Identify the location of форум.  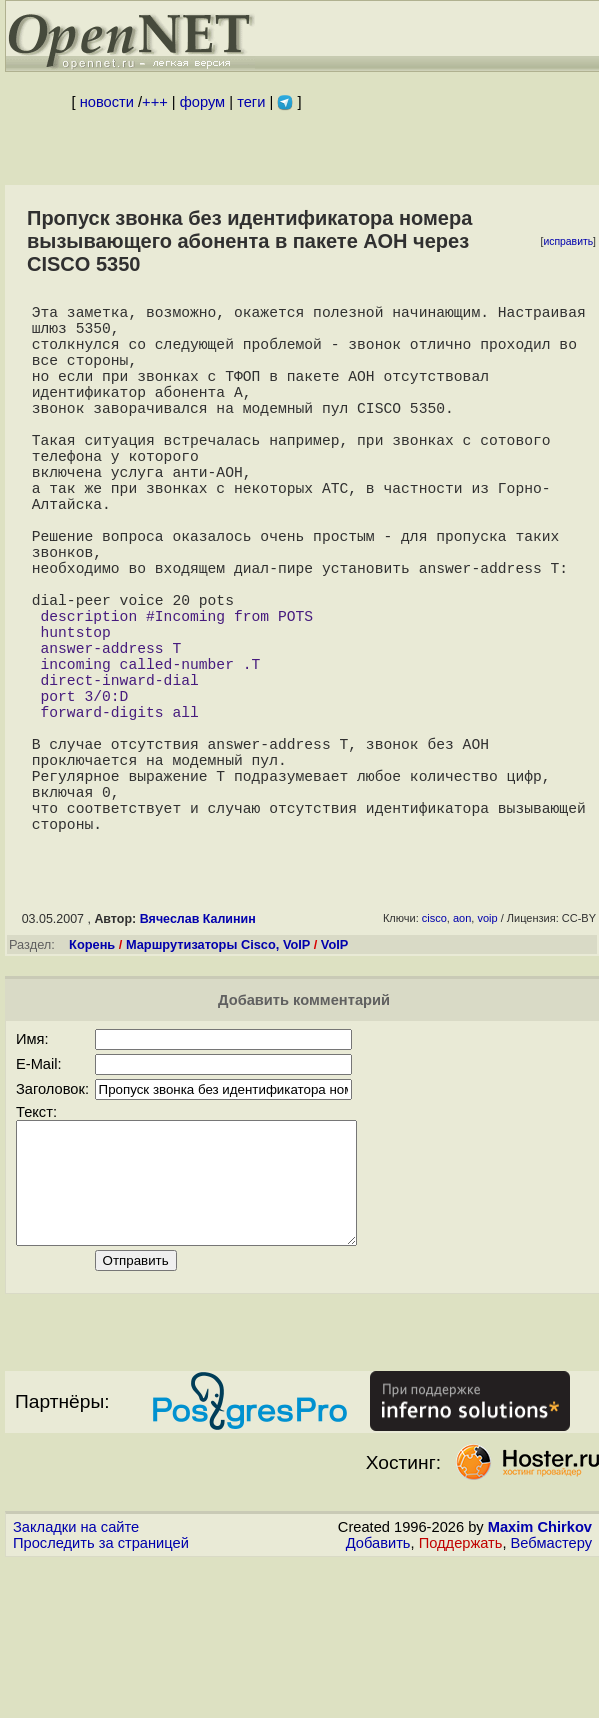
(202, 102).